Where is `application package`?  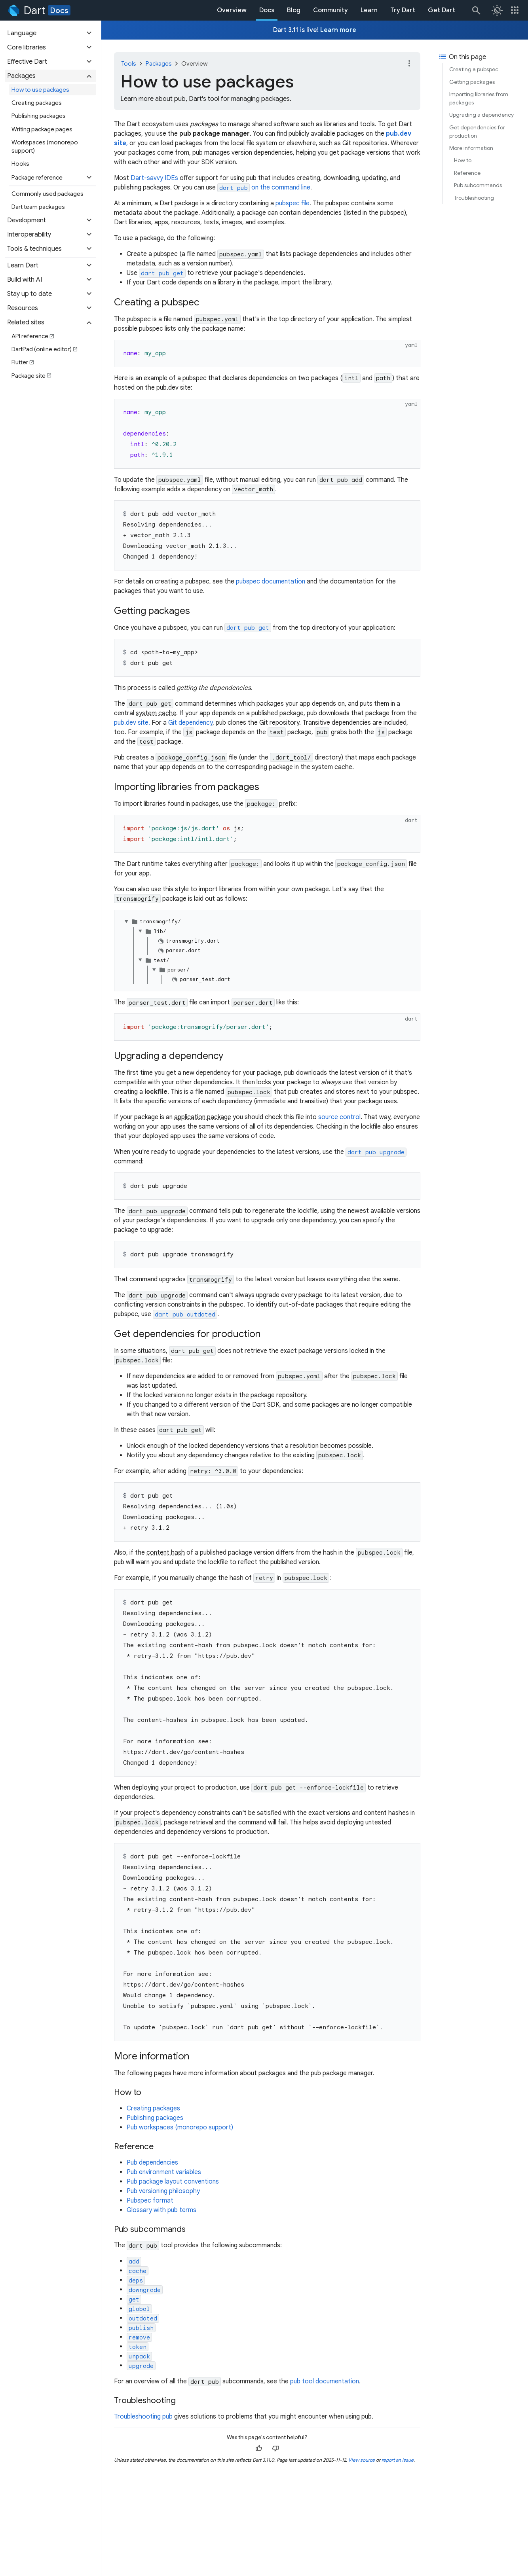 application package is located at coordinates (202, 1117).